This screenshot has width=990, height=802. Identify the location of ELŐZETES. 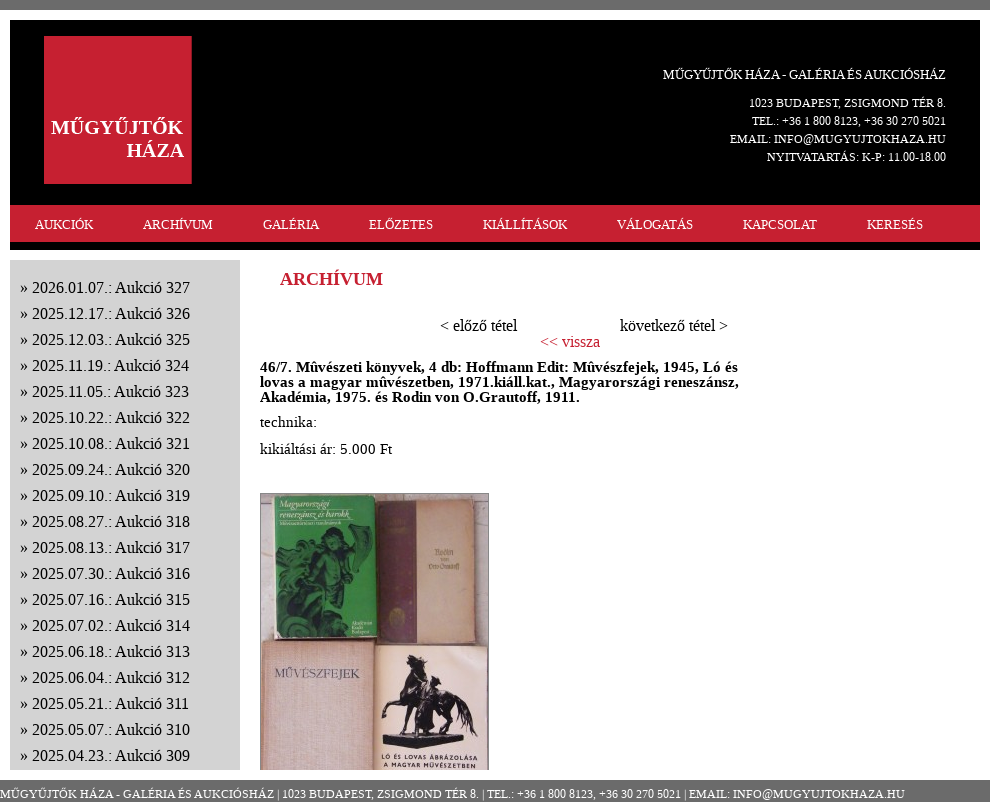
(401, 224).